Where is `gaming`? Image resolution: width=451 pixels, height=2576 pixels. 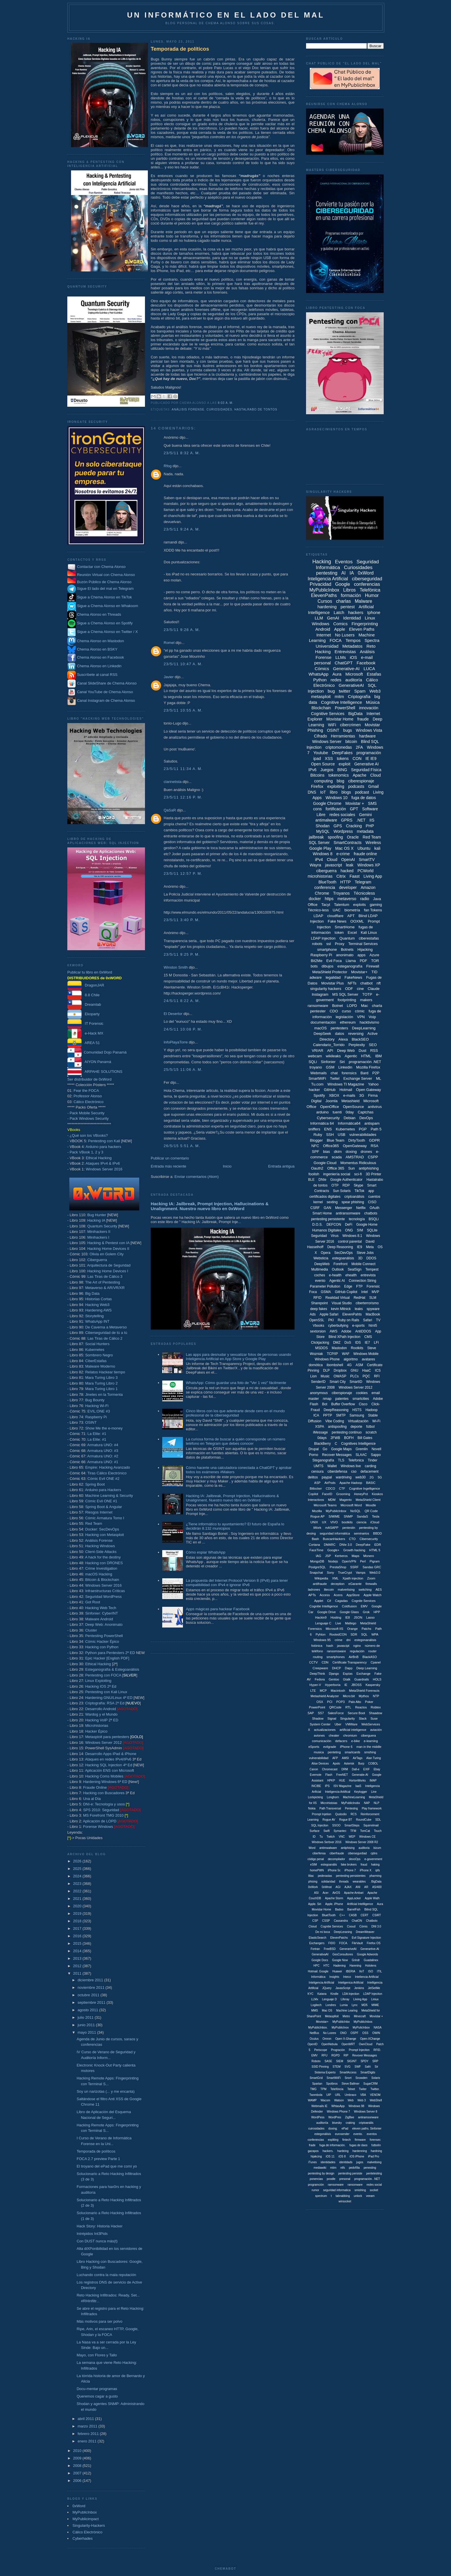
gaming is located at coordinates (376, 904).